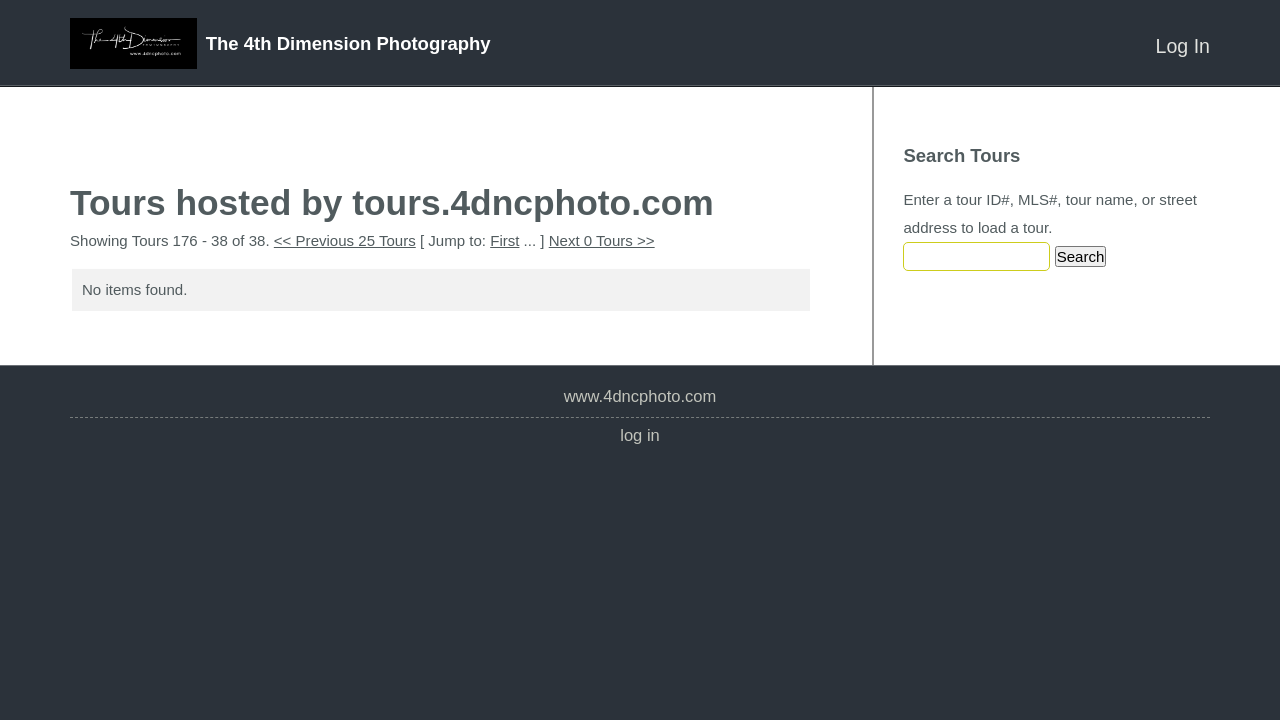 The image size is (1280, 720). Describe the element at coordinates (602, 240) in the screenshot. I see `Next 0 Tours >>` at that location.